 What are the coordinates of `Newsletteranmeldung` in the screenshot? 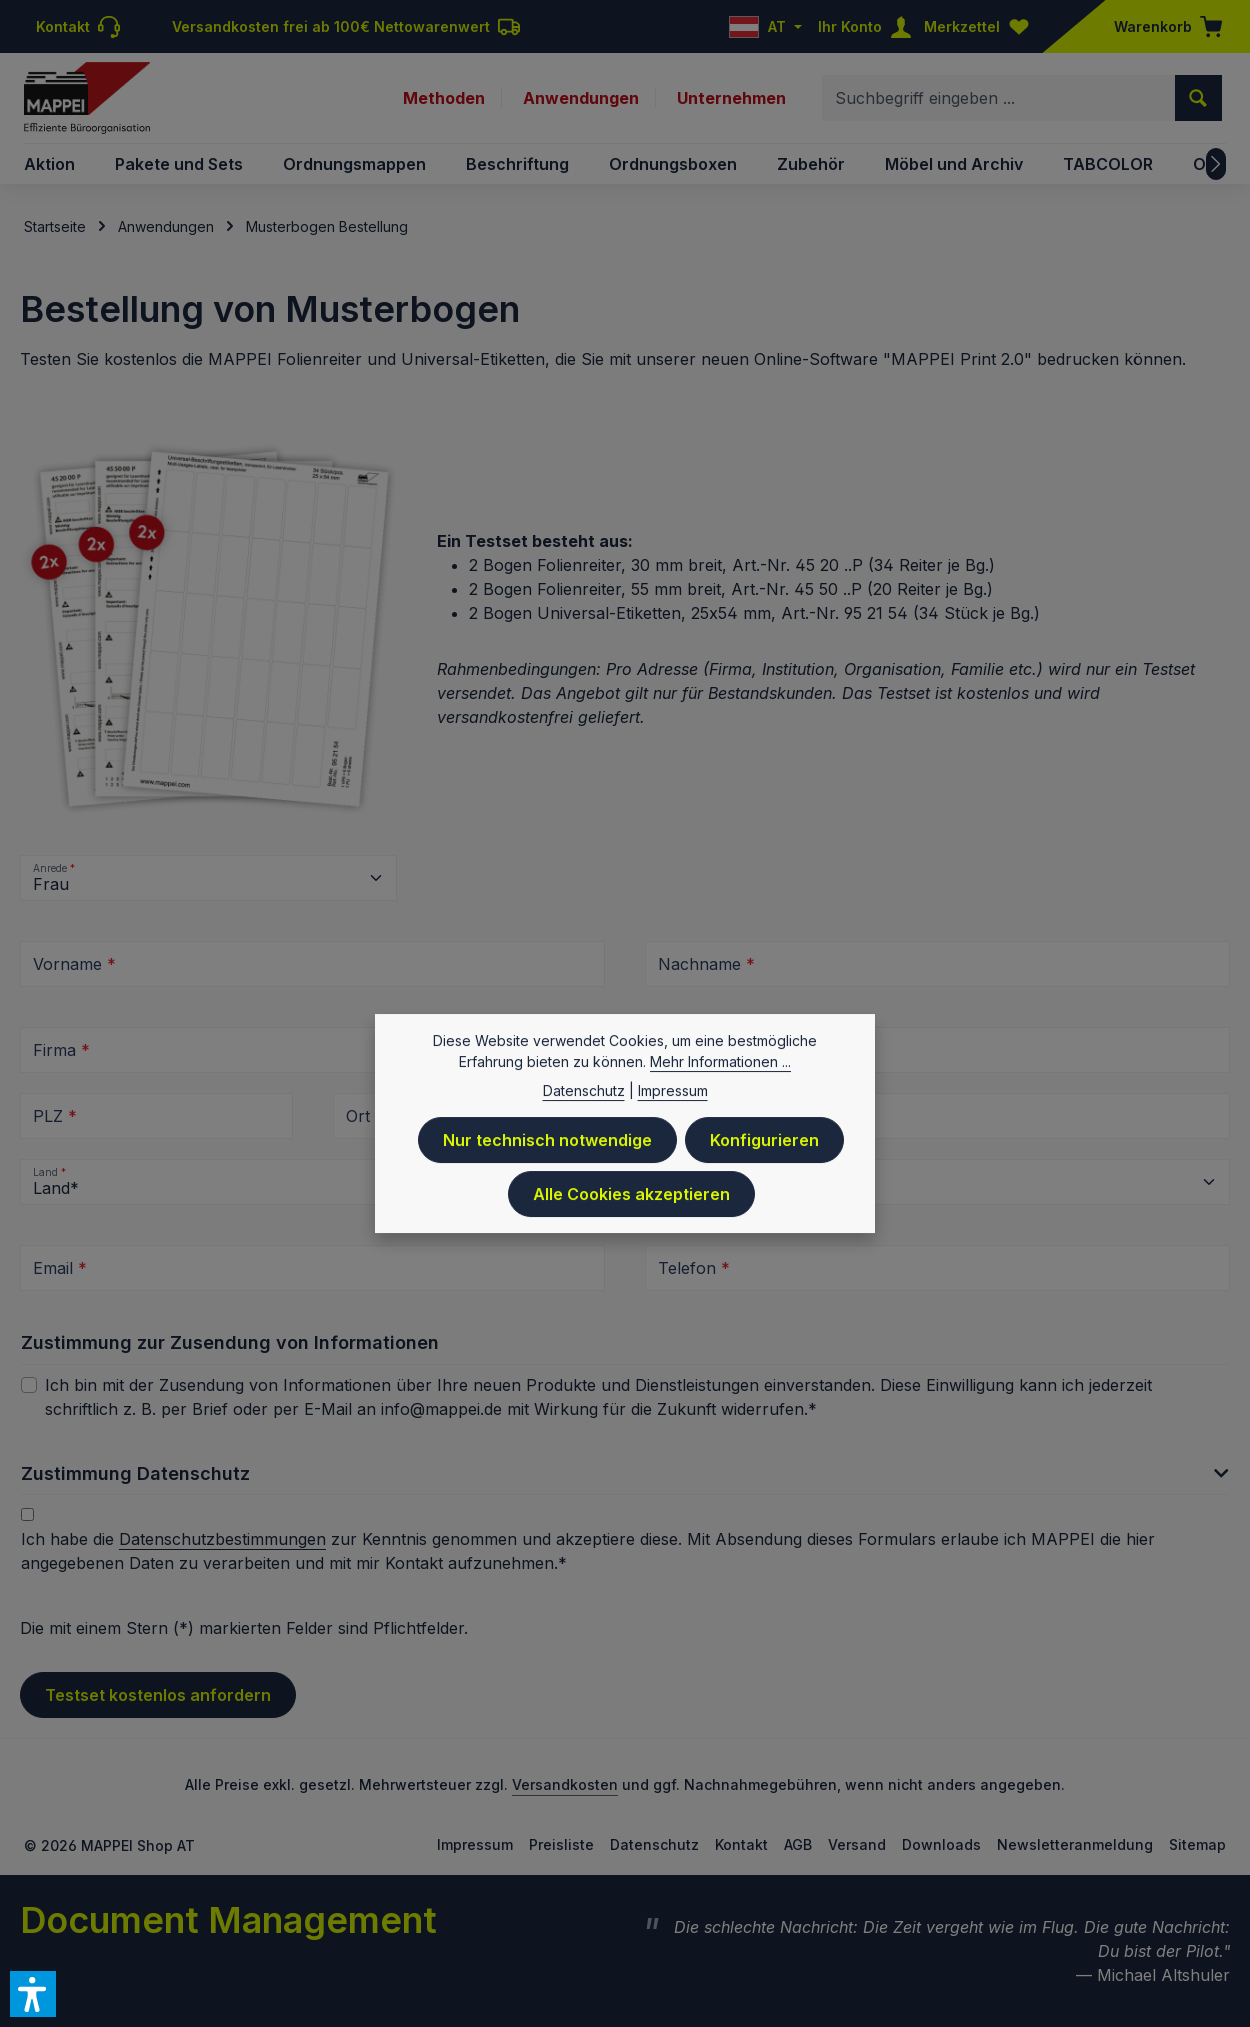 It's located at (1075, 1844).